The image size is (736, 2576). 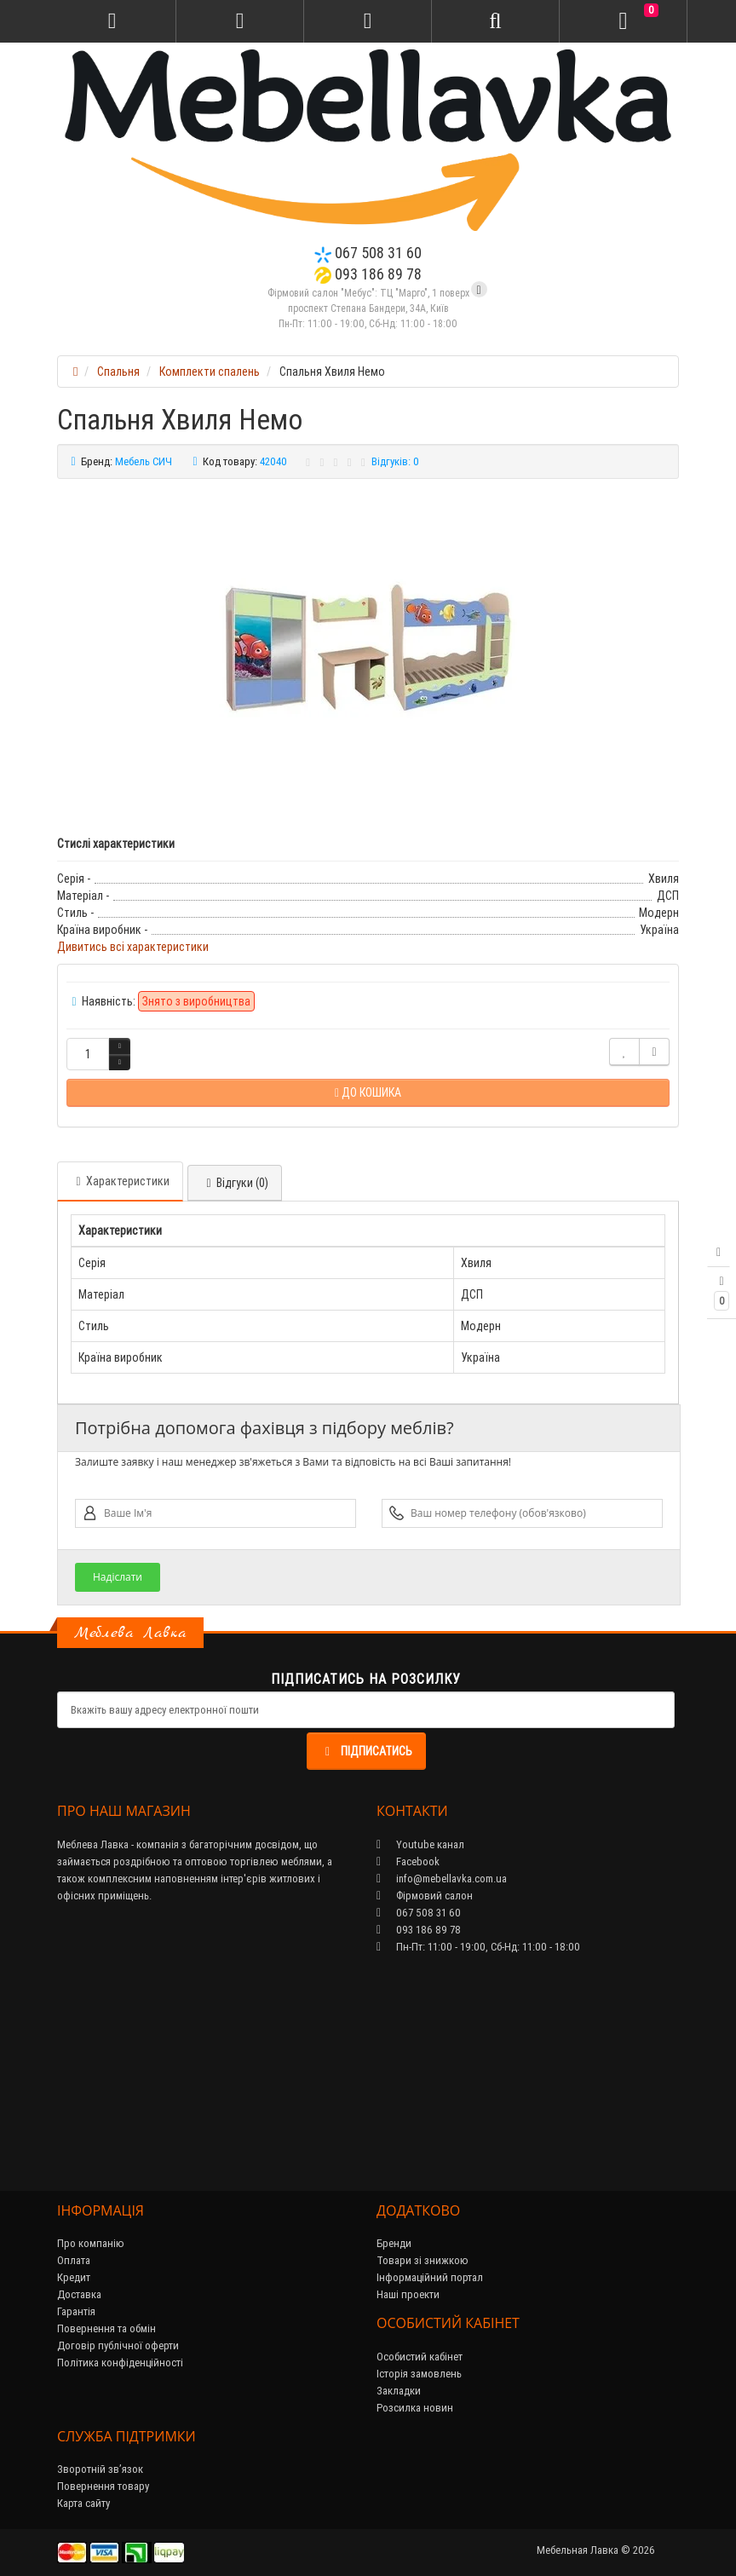 What do you see at coordinates (83, 2503) in the screenshot?
I see `Карта сайту` at bounding box center [83, 2503].